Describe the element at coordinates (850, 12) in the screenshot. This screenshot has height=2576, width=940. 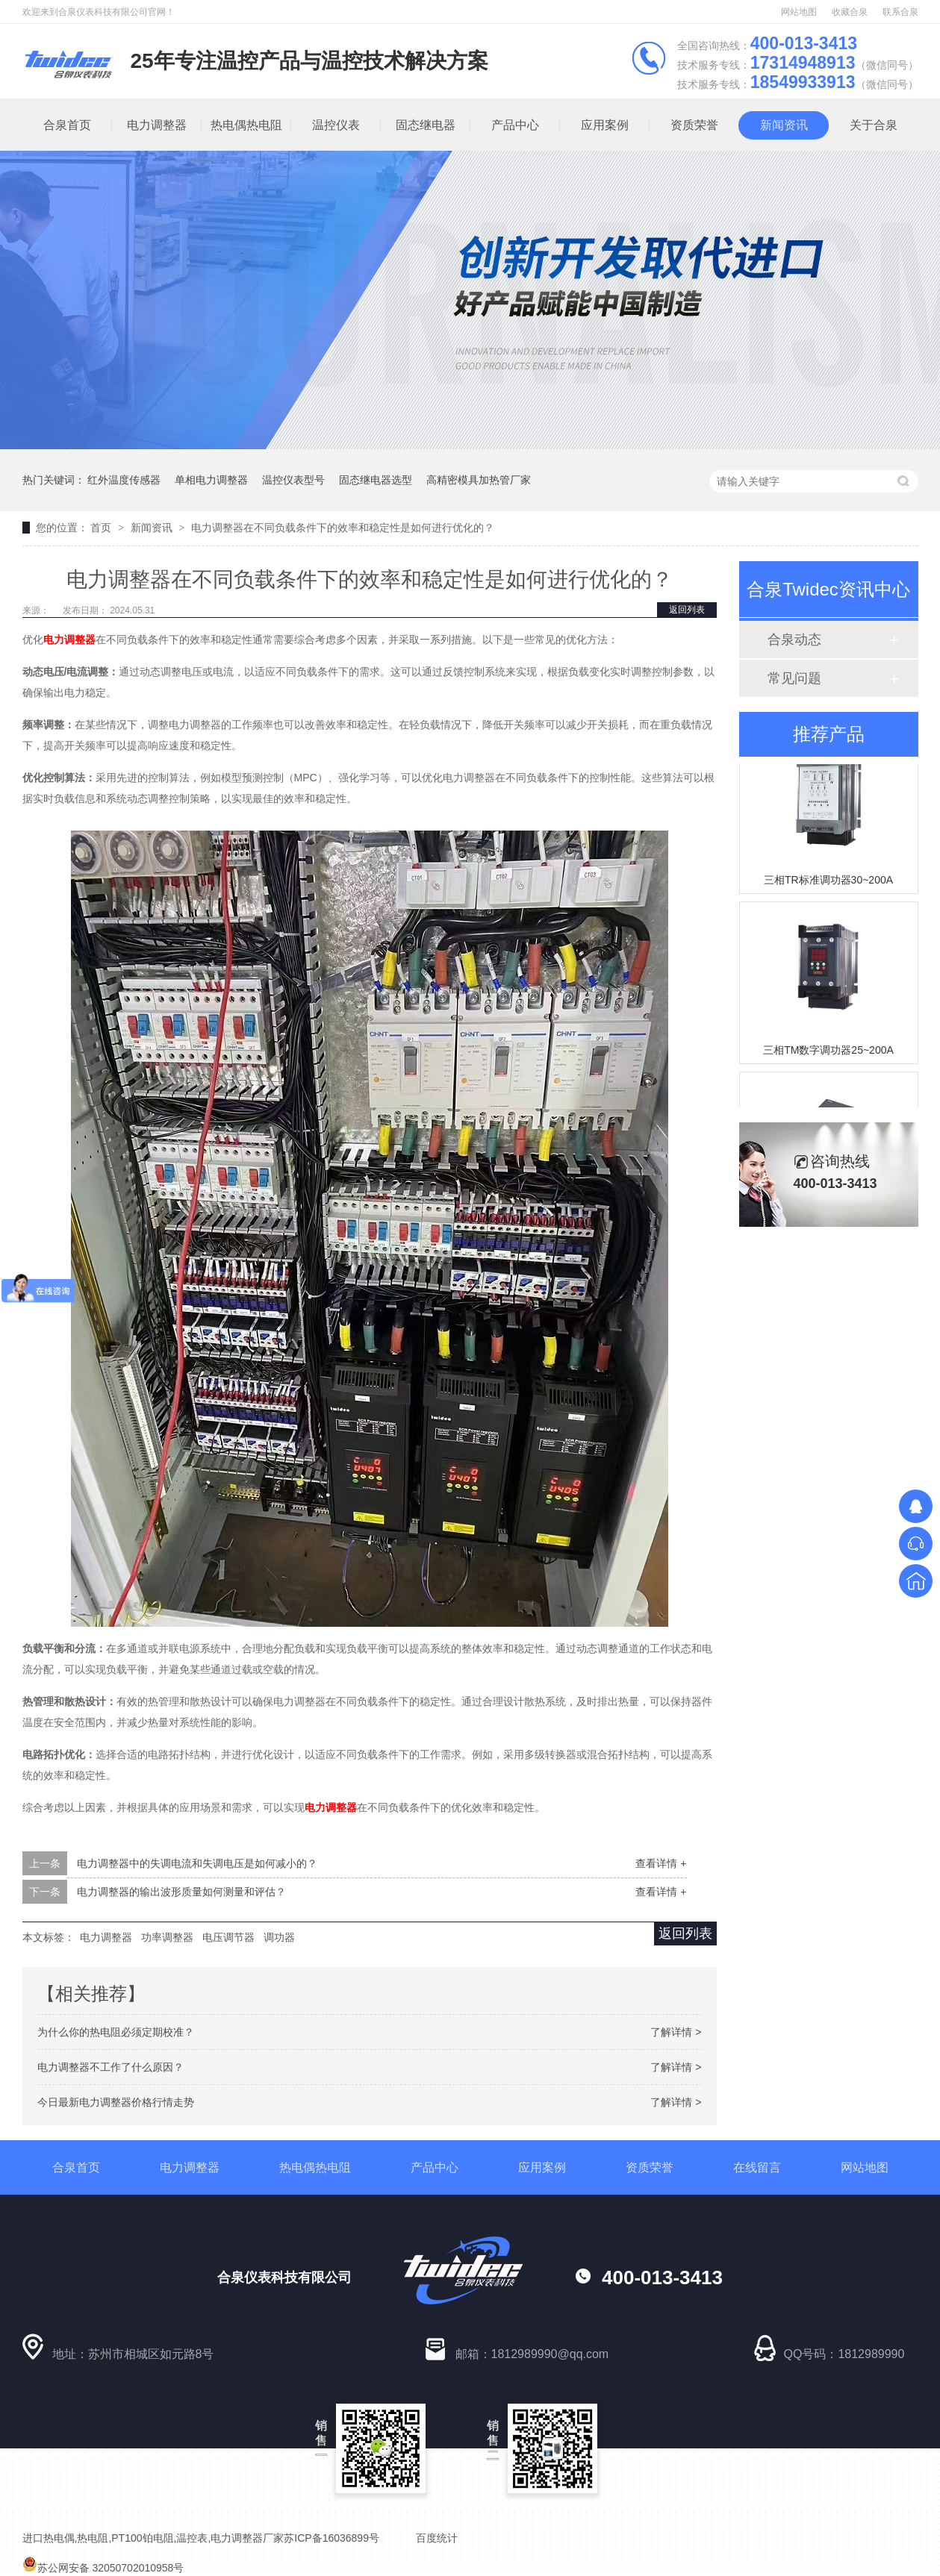
I see `收藏合泉` at that location.